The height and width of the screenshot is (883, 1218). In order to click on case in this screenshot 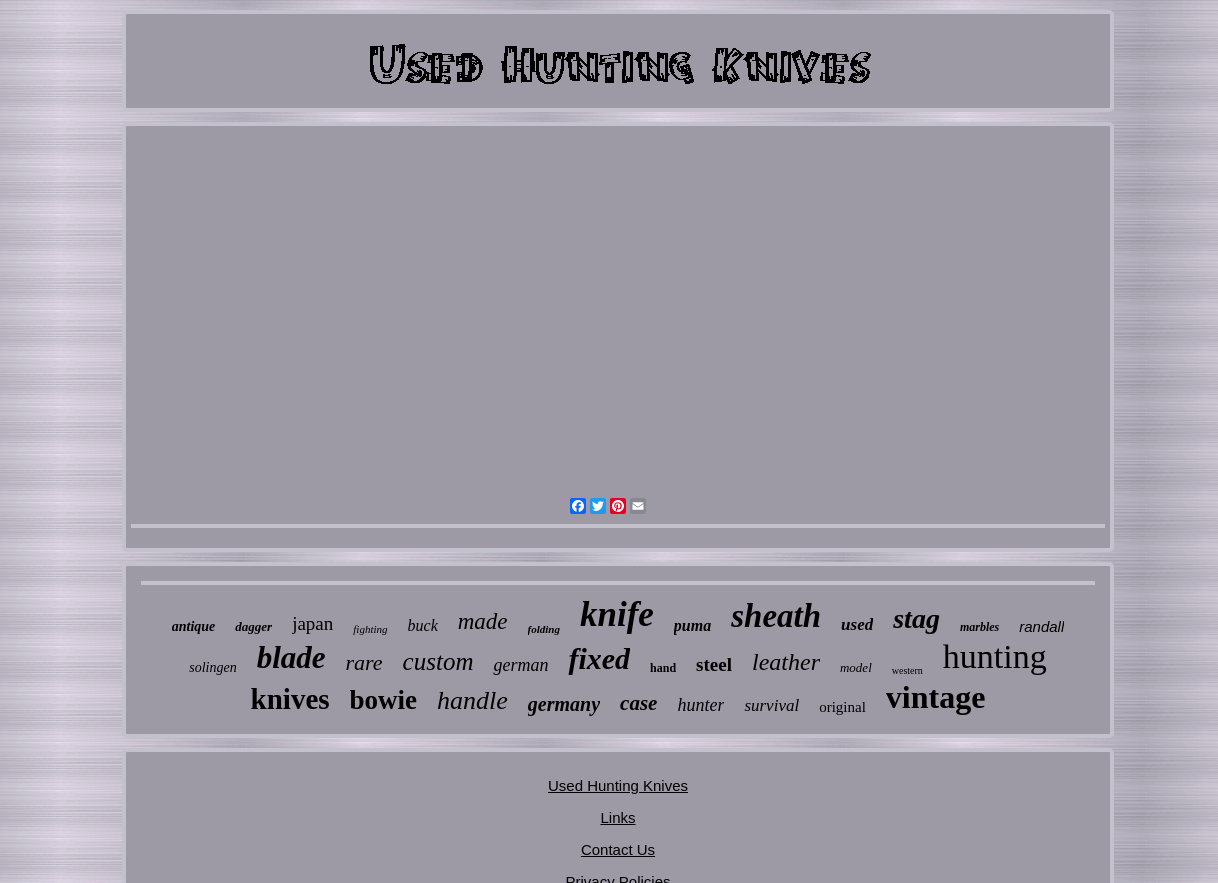, I will do `click(638, 703)`.